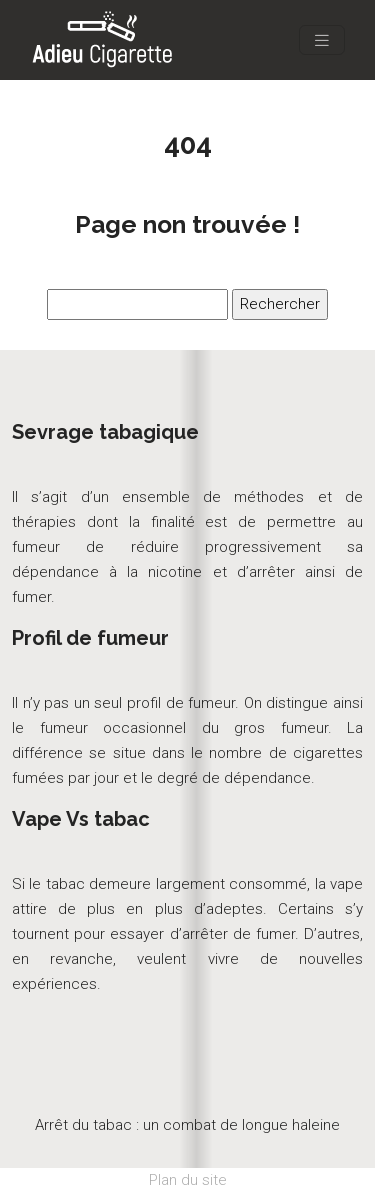 This screenshot has width=375, height=1193. Describe the element at coordinates (322, 40) in the screenshot. I see `[Toggle navigation]` at that location.